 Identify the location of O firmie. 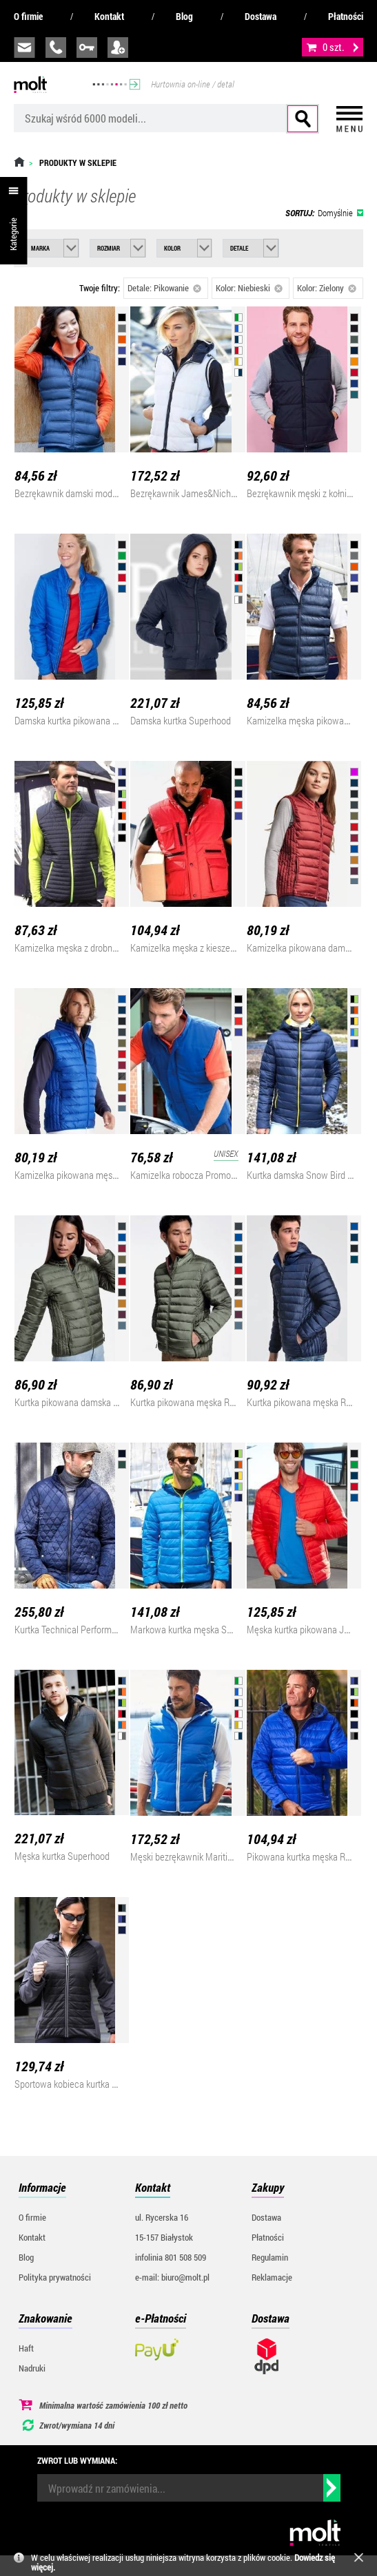
(28, 16).